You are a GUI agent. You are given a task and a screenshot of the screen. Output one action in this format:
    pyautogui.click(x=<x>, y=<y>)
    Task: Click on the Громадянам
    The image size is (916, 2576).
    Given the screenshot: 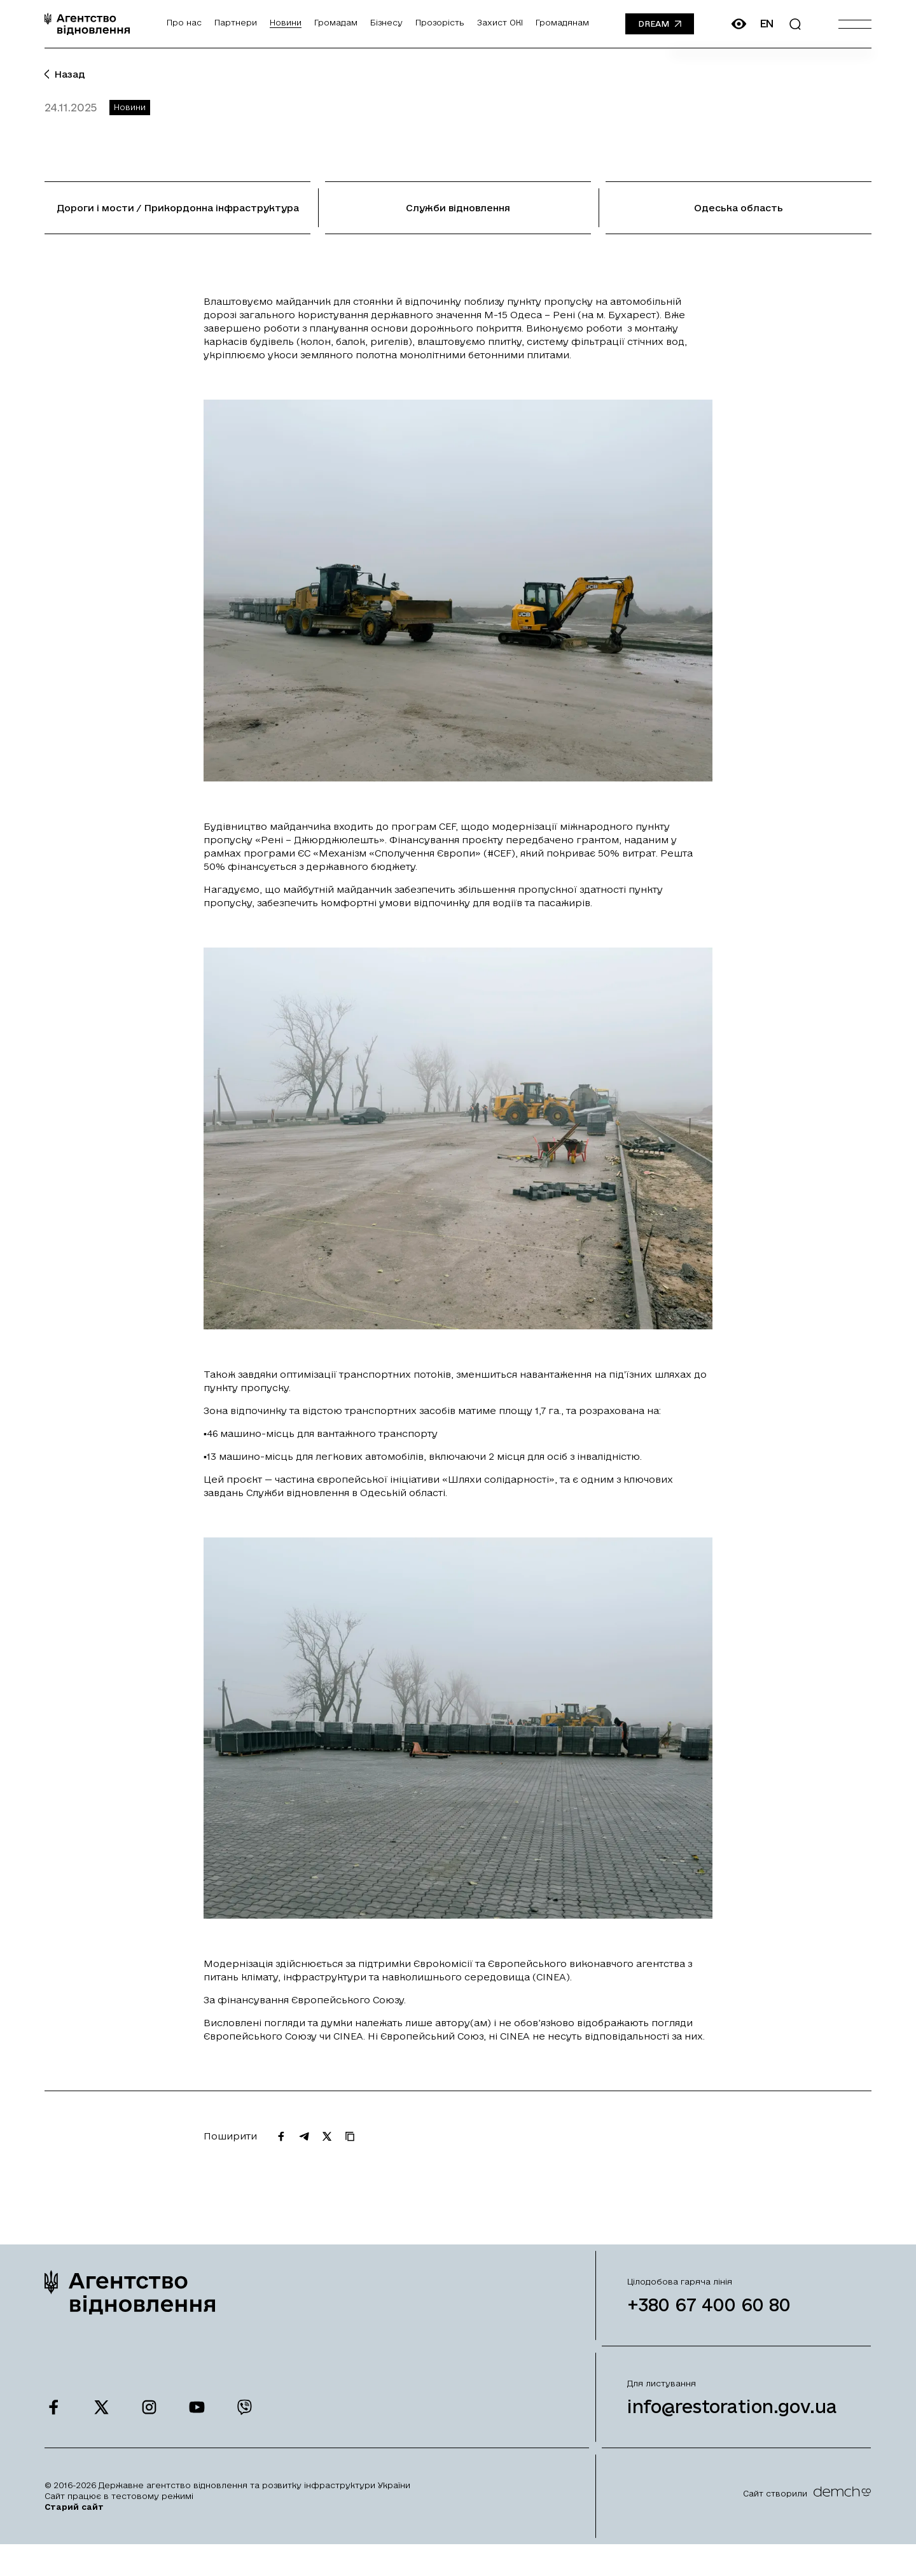 What is the action you would take?
    pyautogui.click(x=562, y=22)
    